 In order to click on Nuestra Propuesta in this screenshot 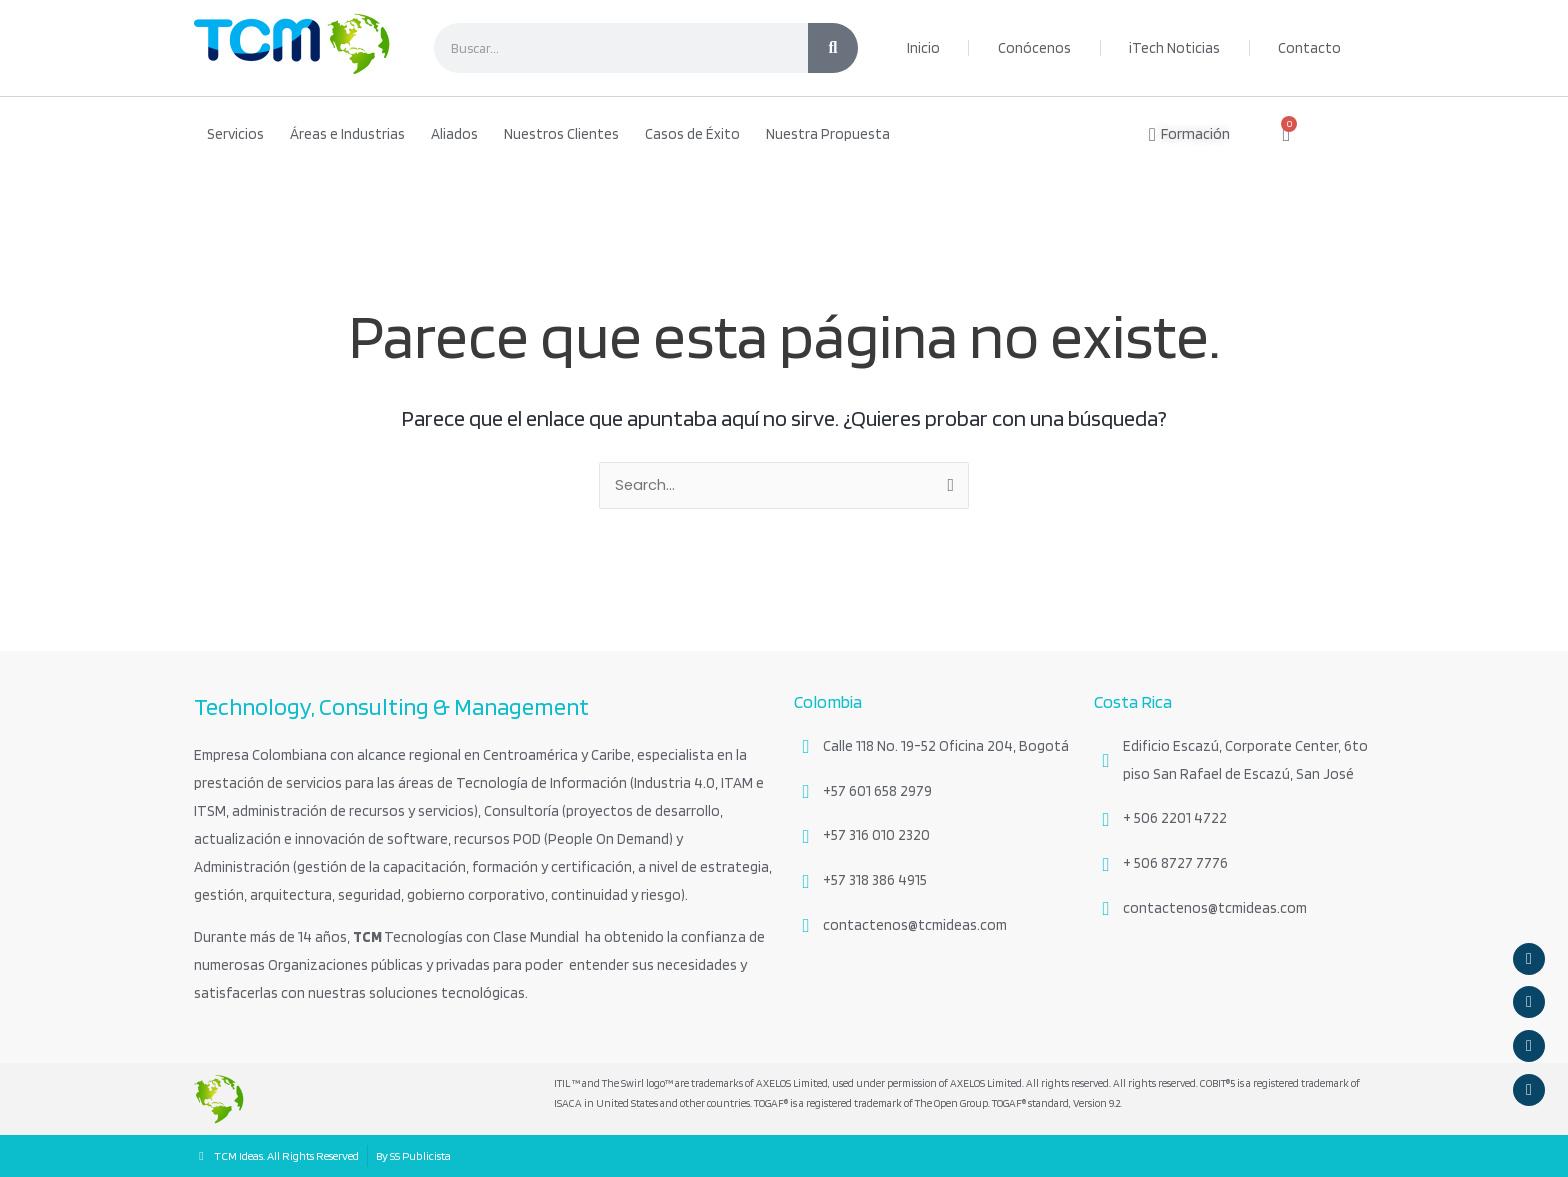, I will do `click(828, 134)`.